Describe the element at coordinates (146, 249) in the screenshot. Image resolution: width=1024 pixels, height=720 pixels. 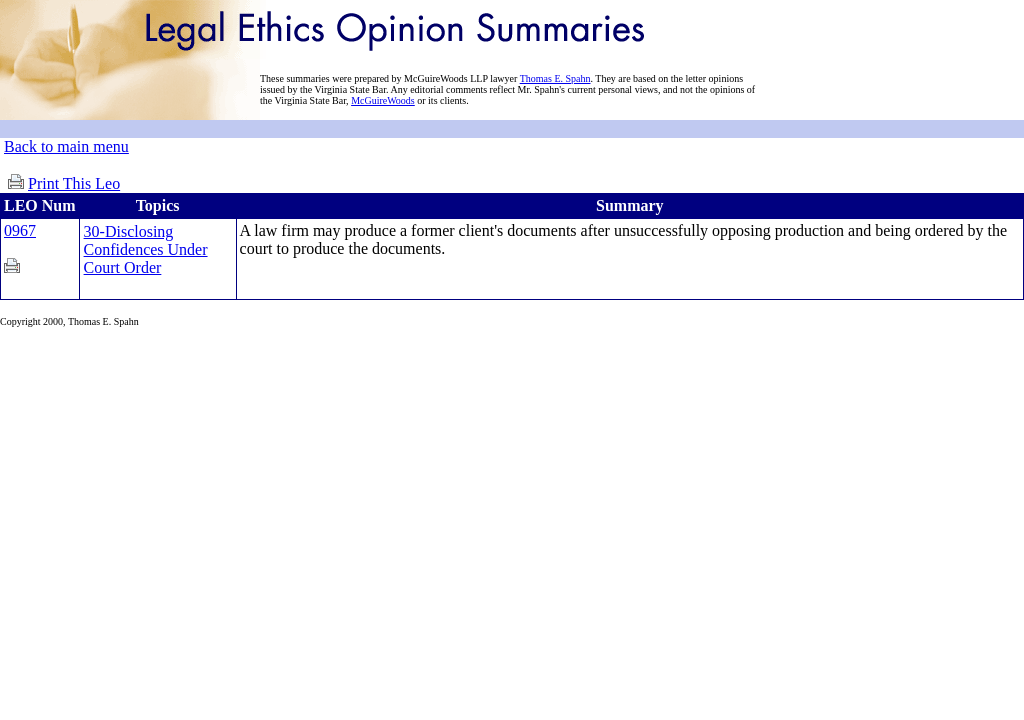
I see `30-Disclosing Confidences Under Court Order` at that location.